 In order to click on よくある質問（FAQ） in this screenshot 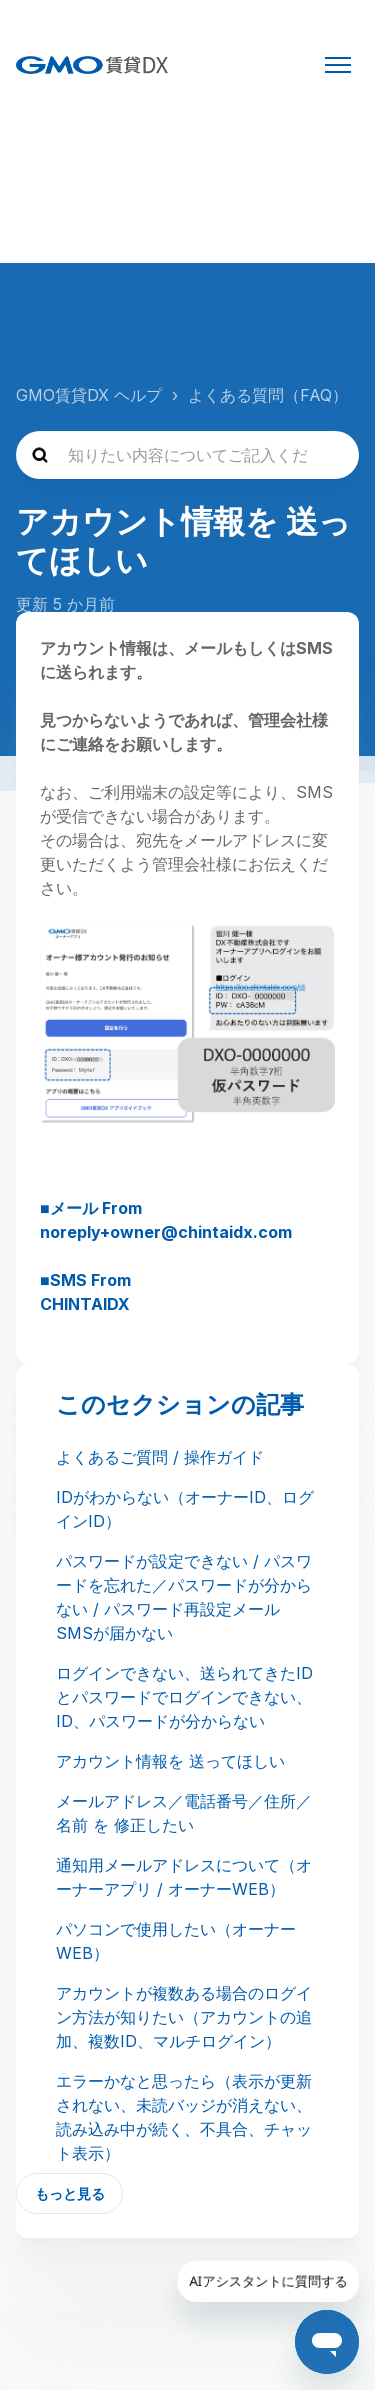, I will do `click(268, 395)`.